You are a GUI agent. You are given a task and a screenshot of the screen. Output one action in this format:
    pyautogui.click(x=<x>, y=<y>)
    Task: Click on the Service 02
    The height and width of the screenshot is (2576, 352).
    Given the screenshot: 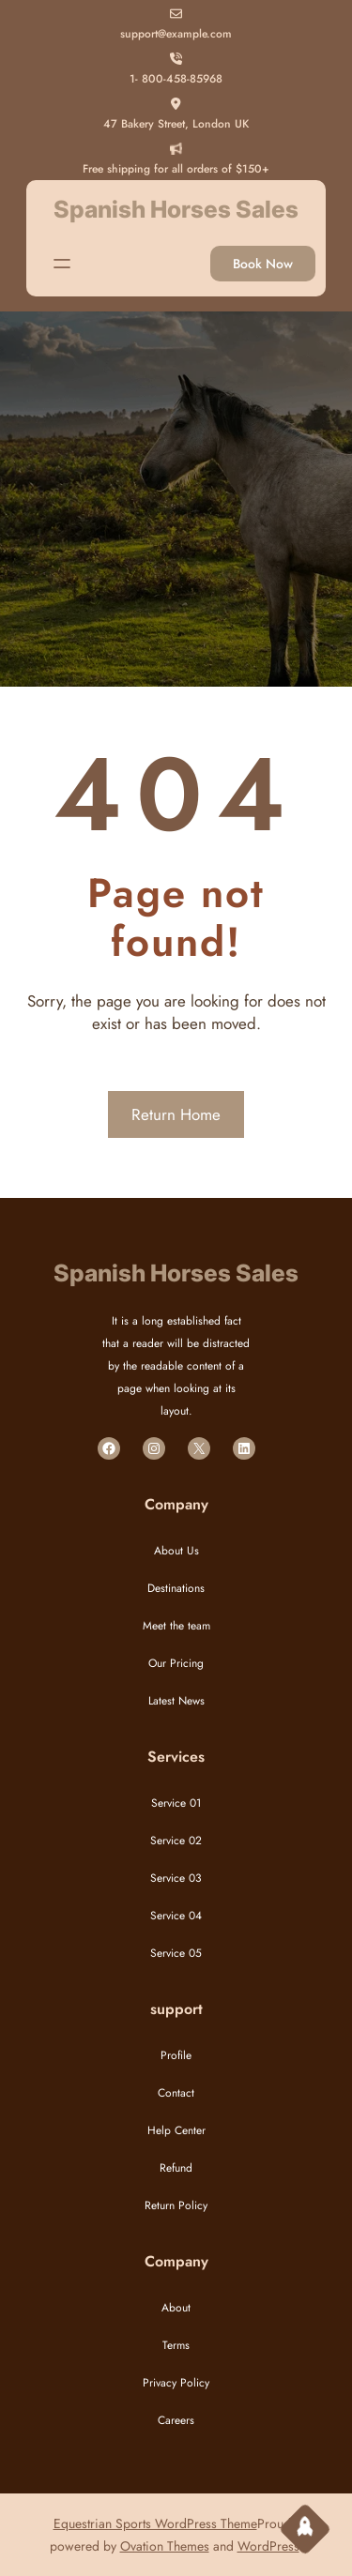 What is the action you would take?
    pyautogui.click(x=176, y=1840)
    